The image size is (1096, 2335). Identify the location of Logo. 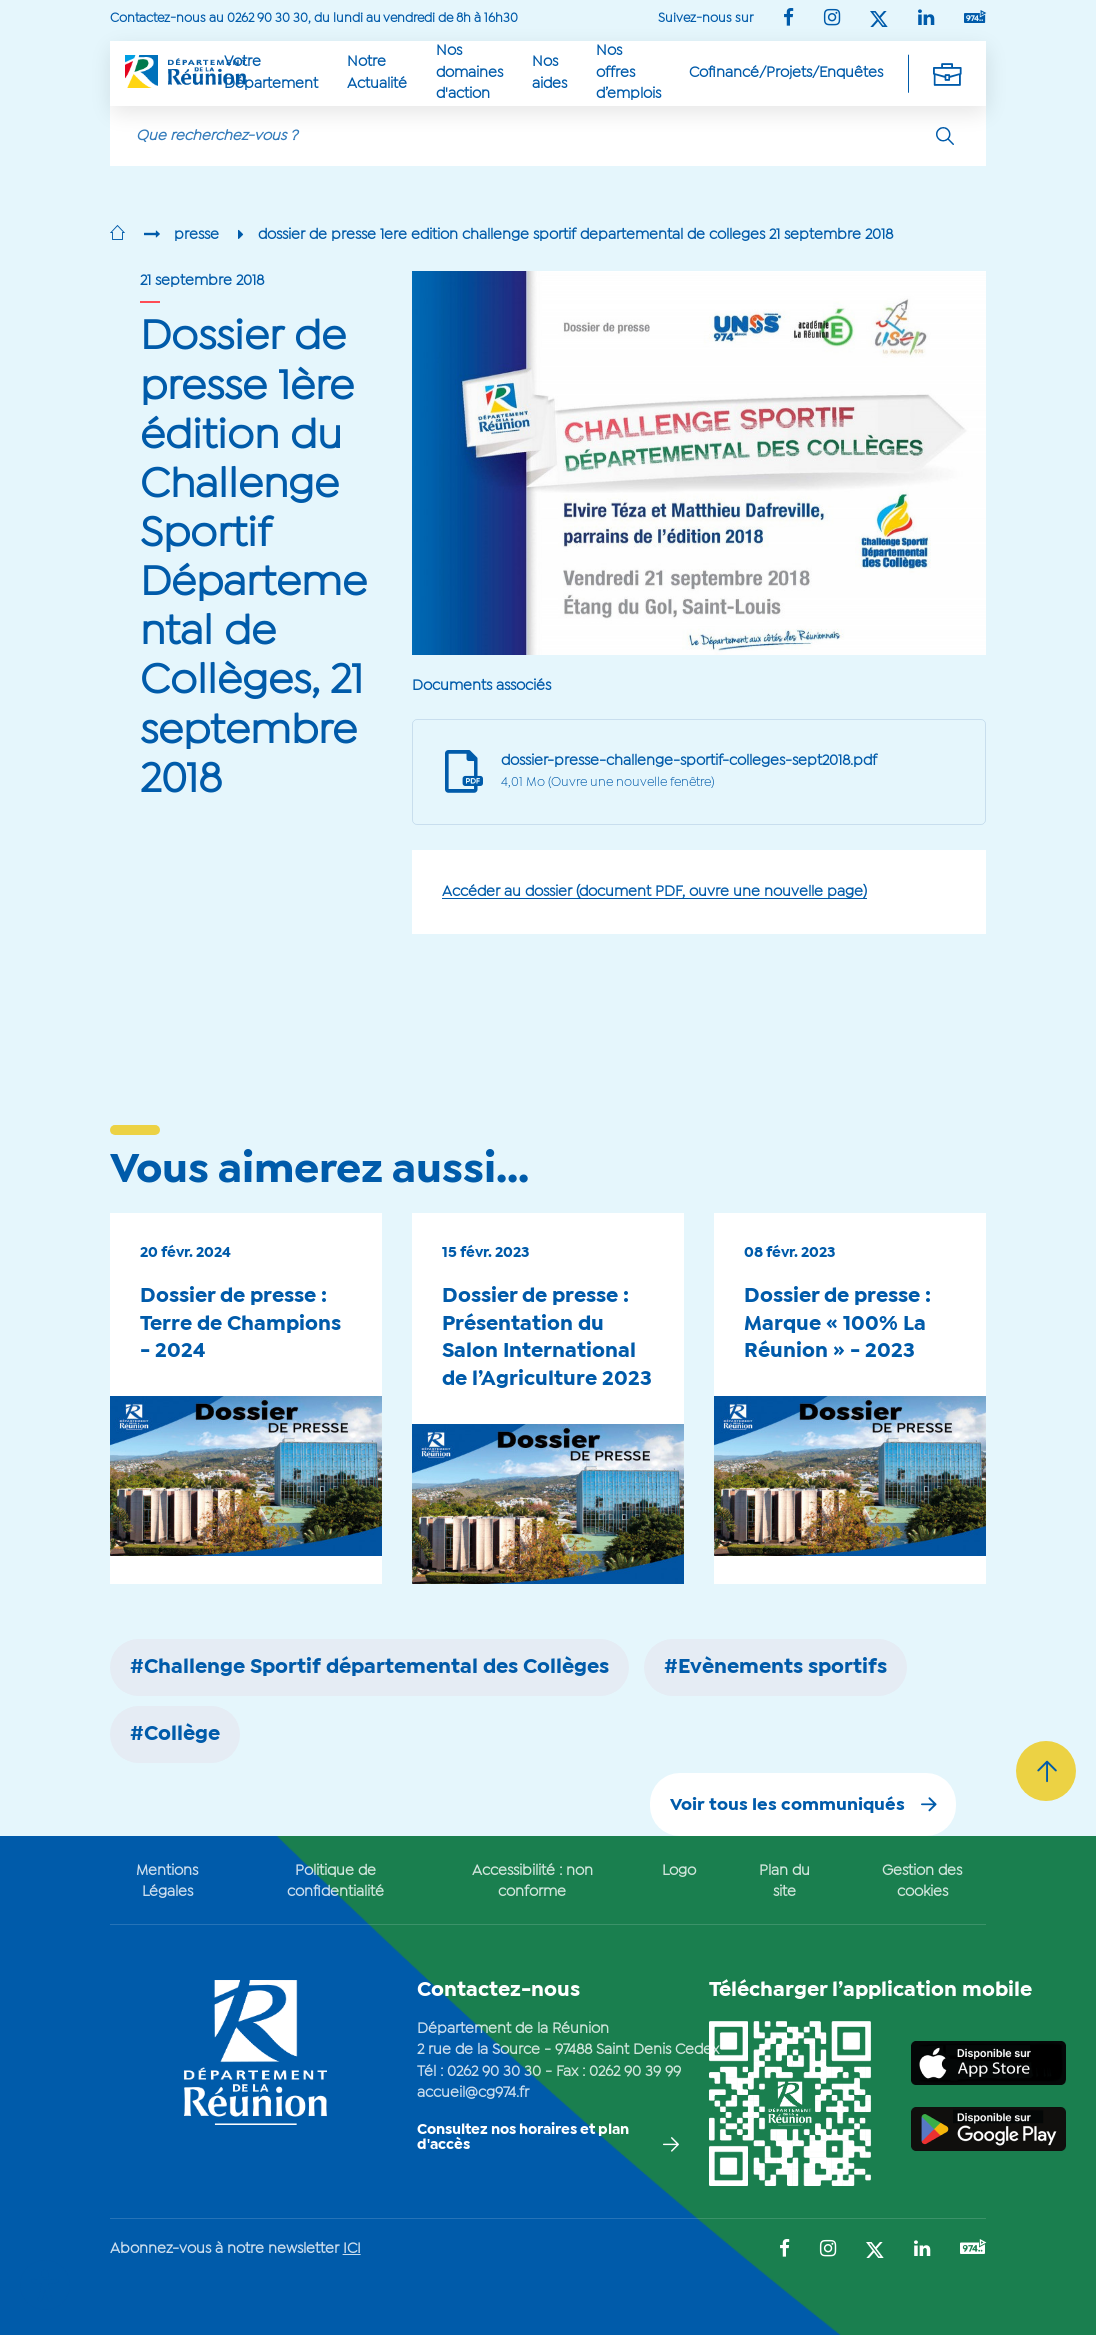
(679, 1871).